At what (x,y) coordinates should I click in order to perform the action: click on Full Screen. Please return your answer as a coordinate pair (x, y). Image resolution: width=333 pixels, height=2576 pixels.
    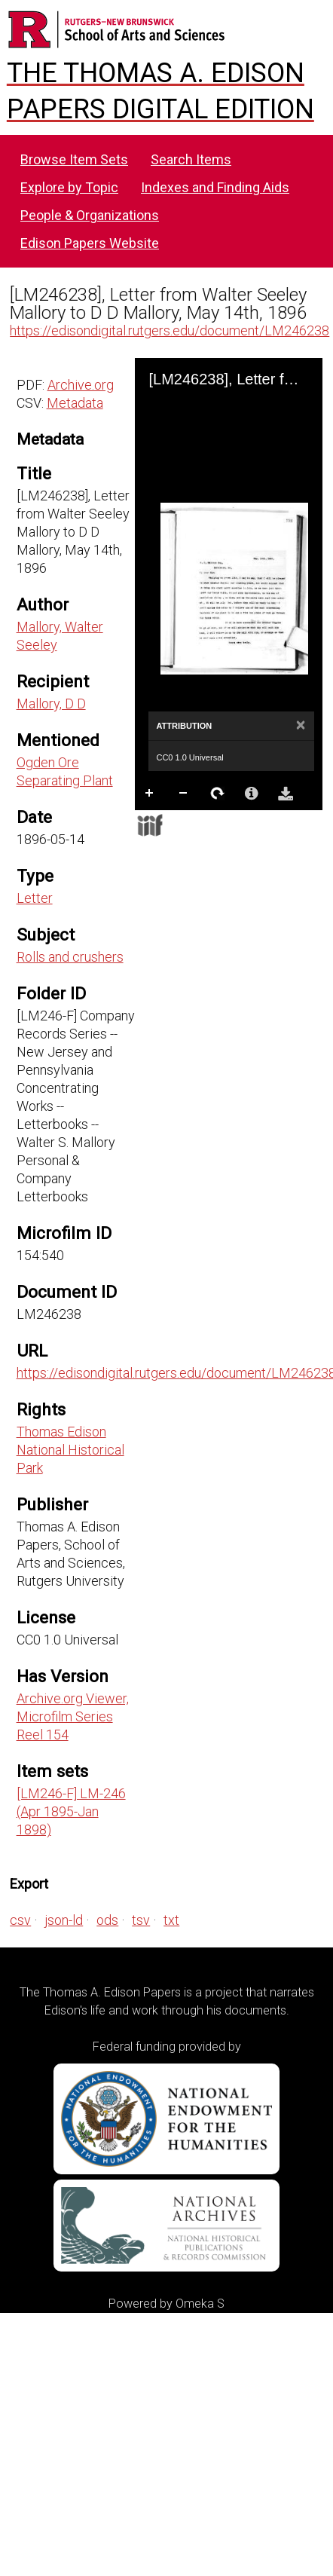
    Looking at the image, I should click on (184, 823).